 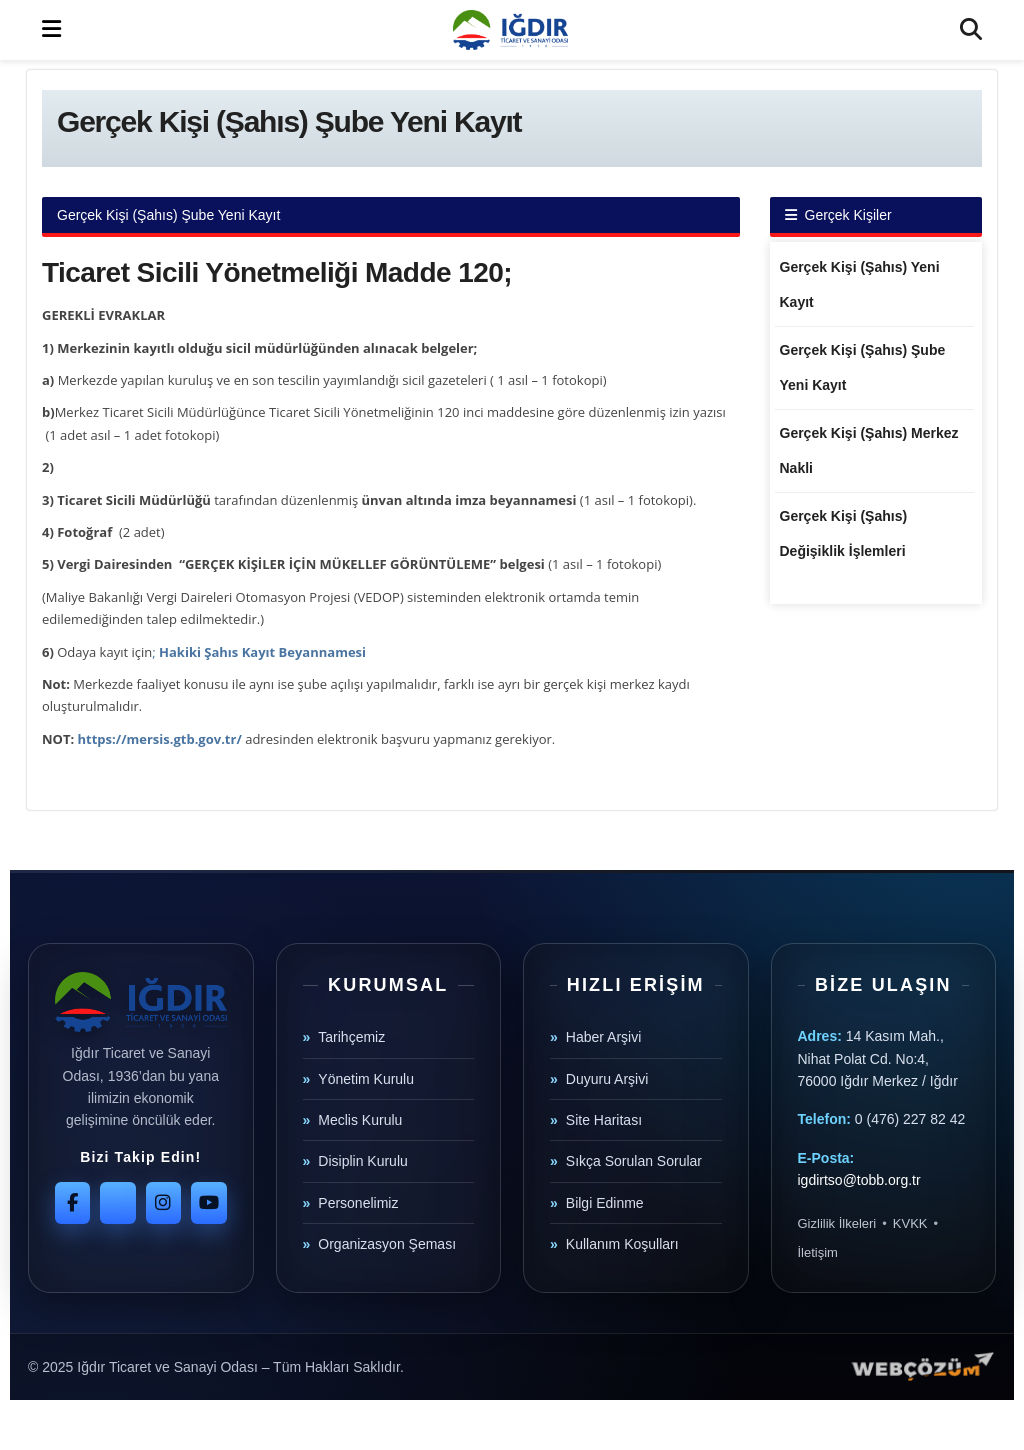 What do you see at coordinates (837, 1223) in the screenshot?
I see `Gizlilik İlkeleri` at bounding box center [837, 1223].